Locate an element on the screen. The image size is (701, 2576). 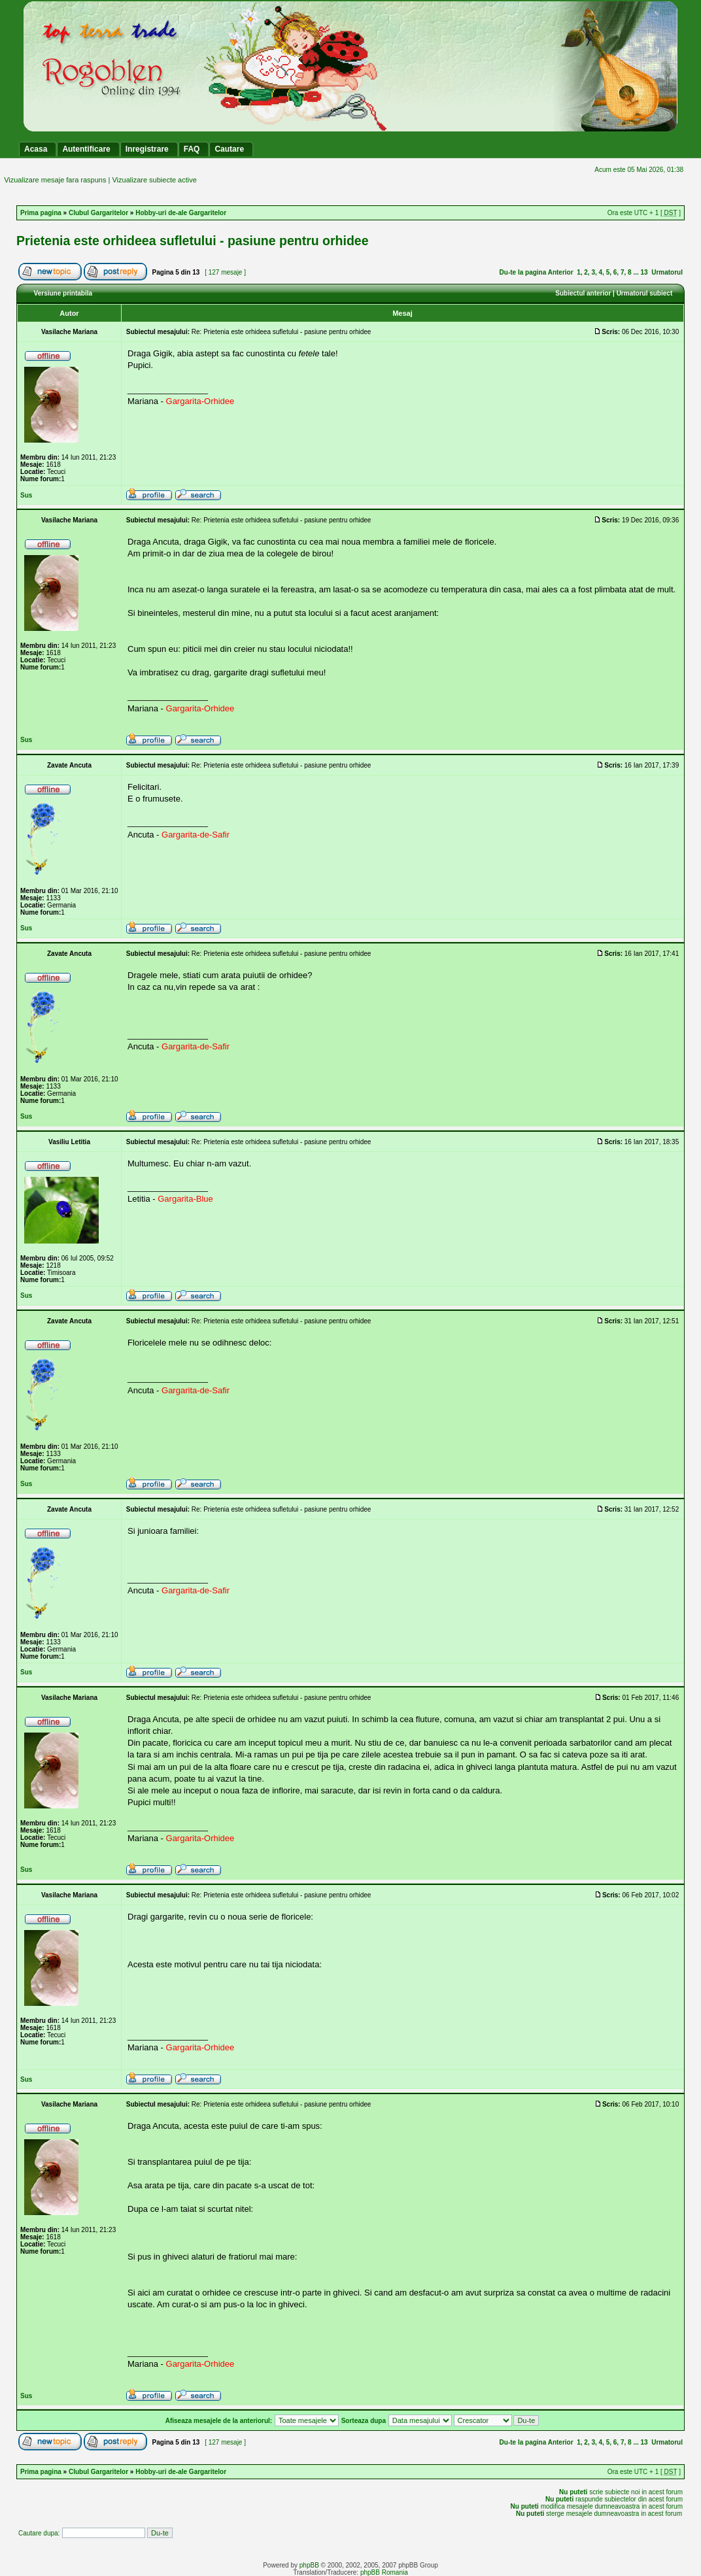
Vizualizare mesaje fara raspuns is located at coordinates (55, 180).